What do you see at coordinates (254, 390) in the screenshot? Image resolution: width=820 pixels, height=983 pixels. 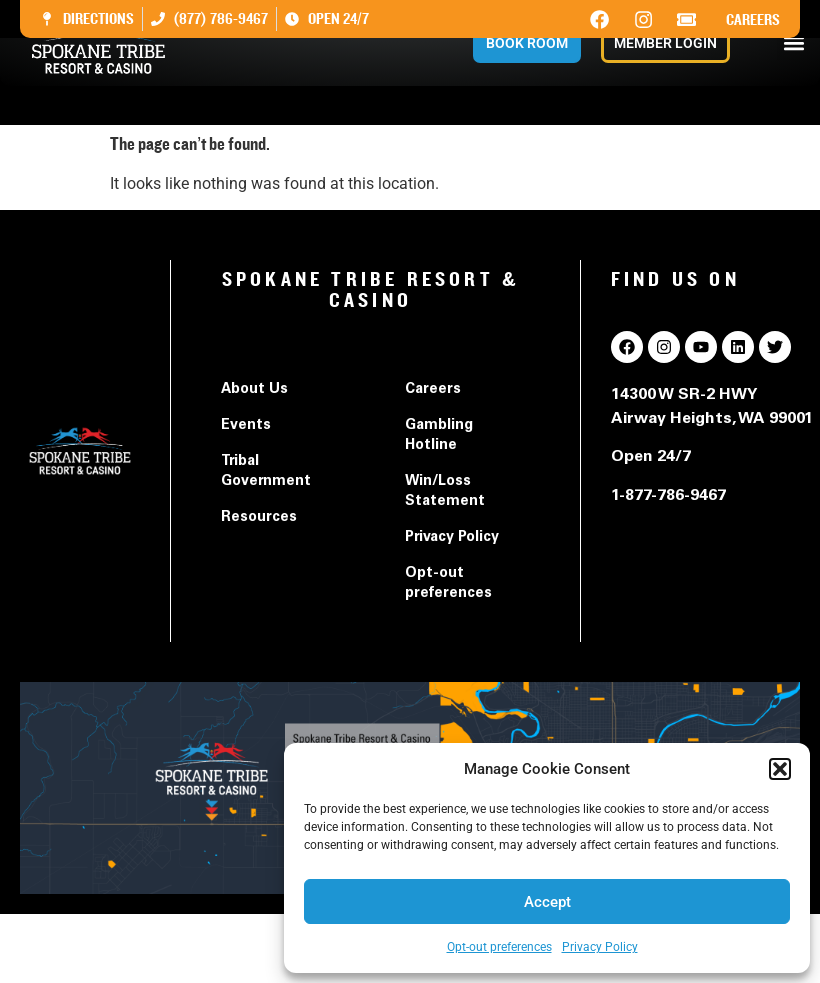 I see `About Us` at bounding box center [254, 390].